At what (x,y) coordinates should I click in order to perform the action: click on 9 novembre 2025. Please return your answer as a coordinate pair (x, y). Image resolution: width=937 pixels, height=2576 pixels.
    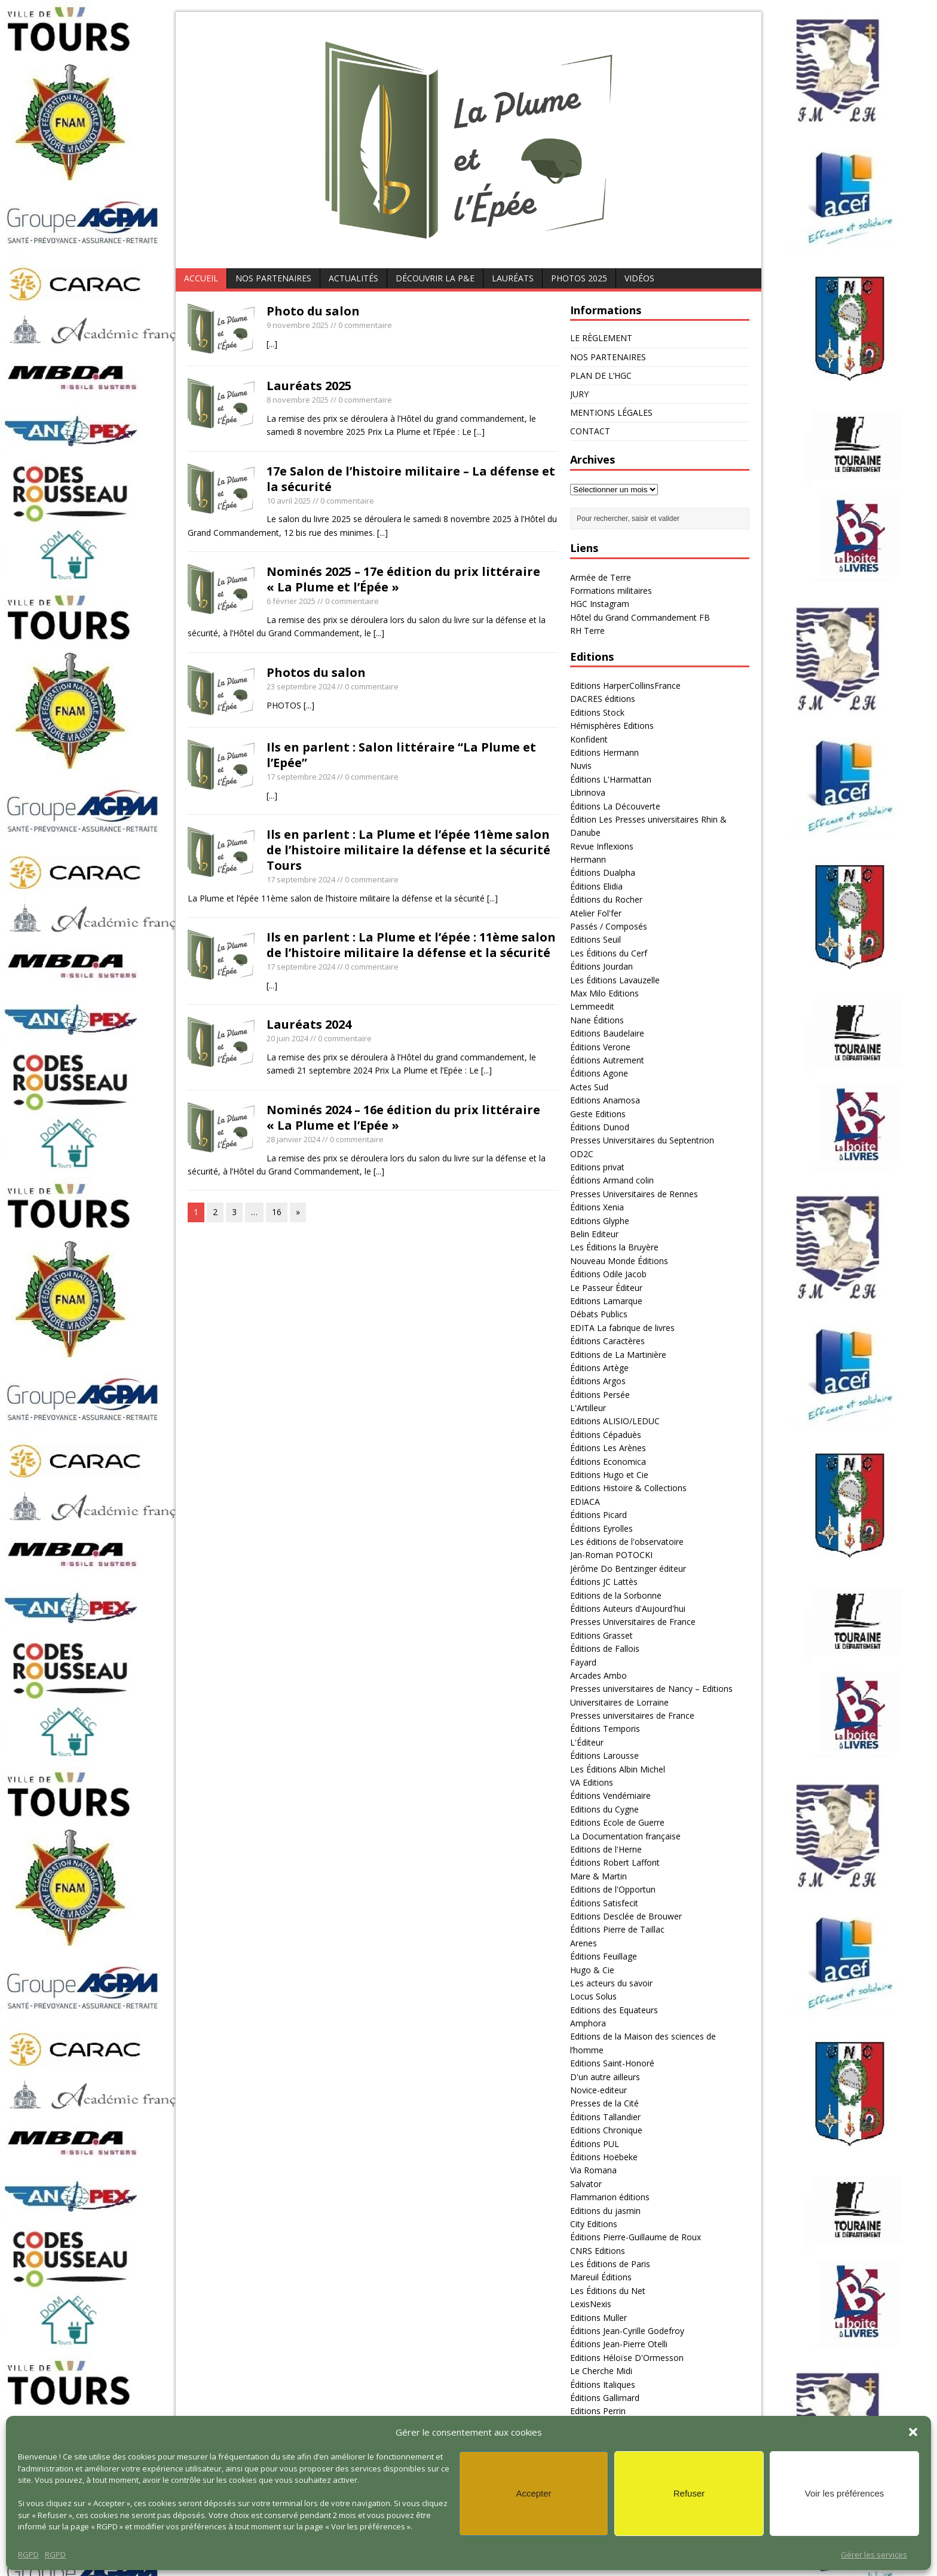
    Looking at the image, I should click on (298, 325).